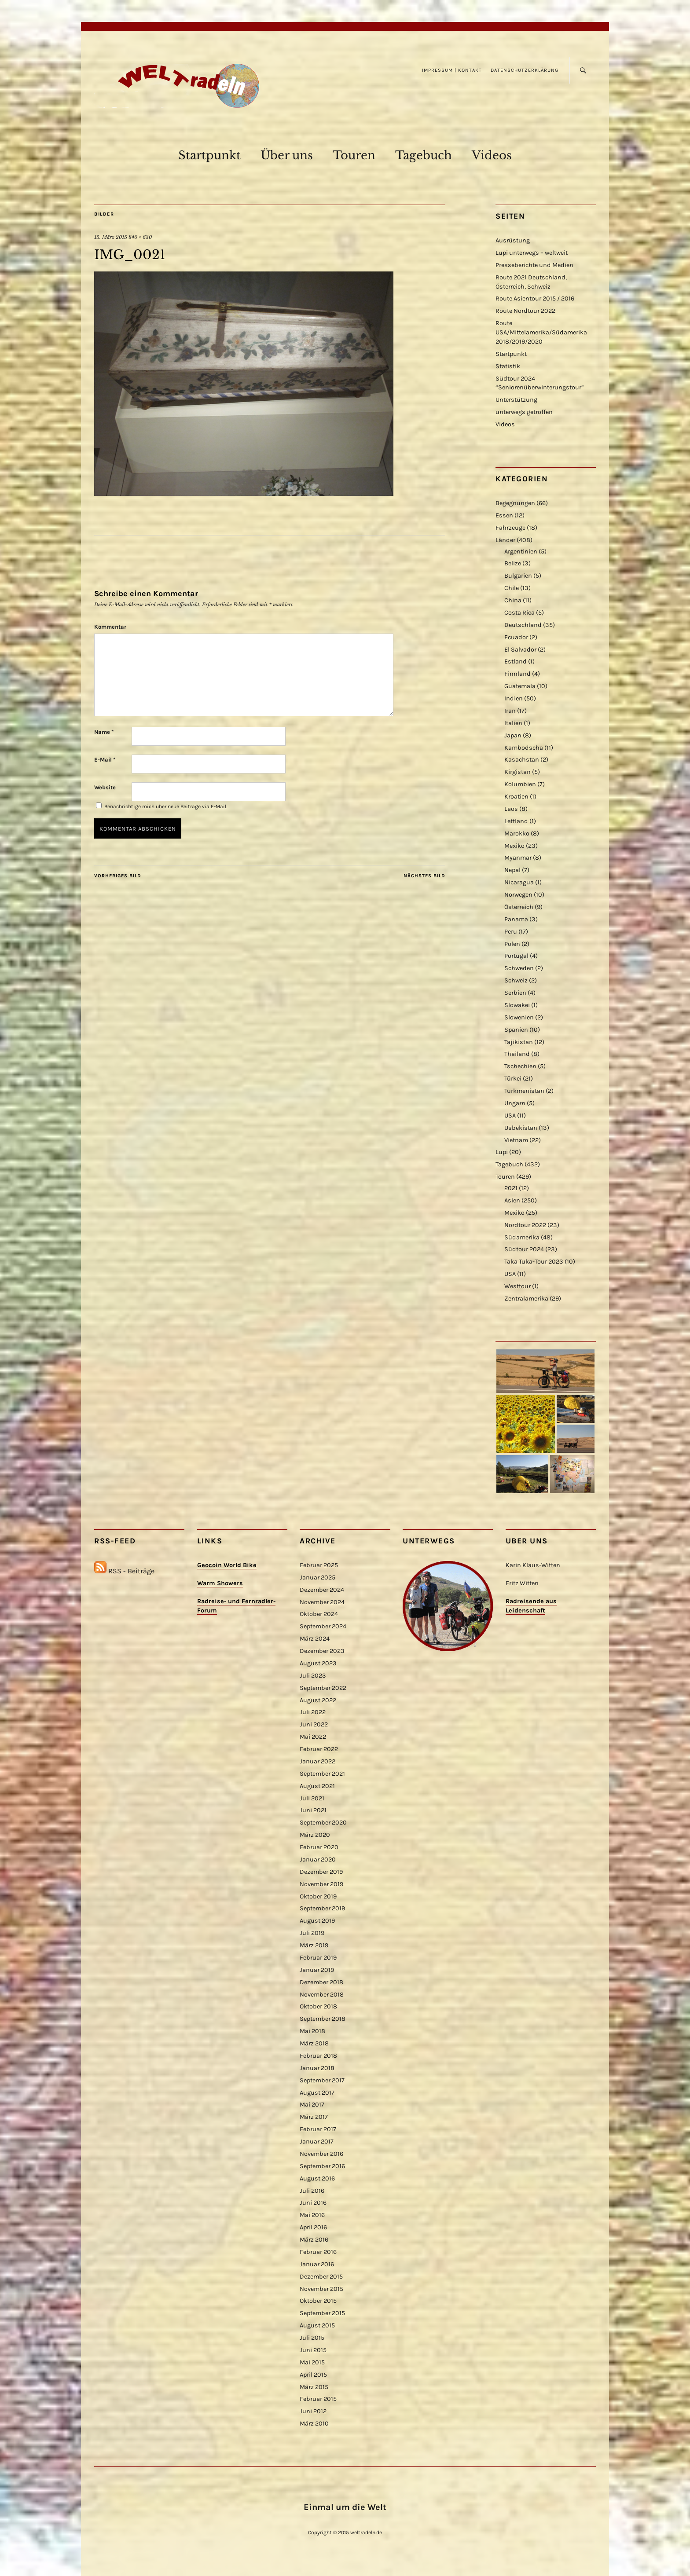 The image size is (690, 2576). Describe the element at coordinates (322, 2019) in the screenshot. I see `September 2018` at that location.